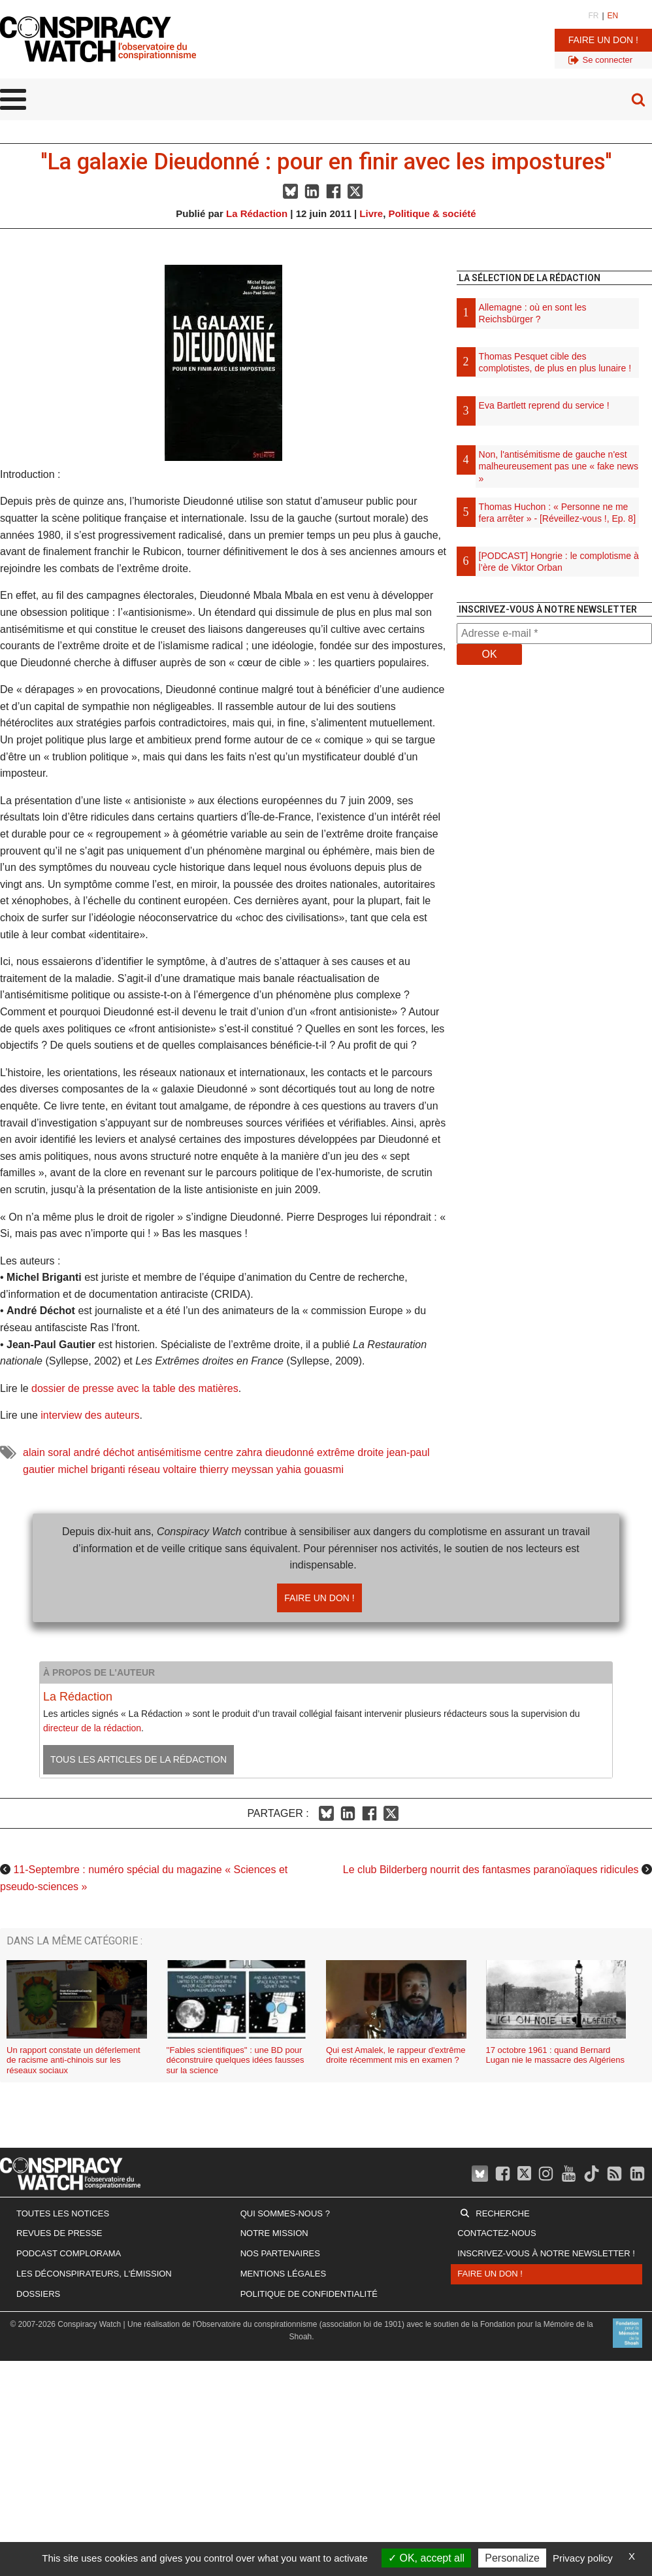 This screenshot has width=652, height=2576. Describe the element at coordinates (593, 15) in the screenshot. I see `FR` at that location.